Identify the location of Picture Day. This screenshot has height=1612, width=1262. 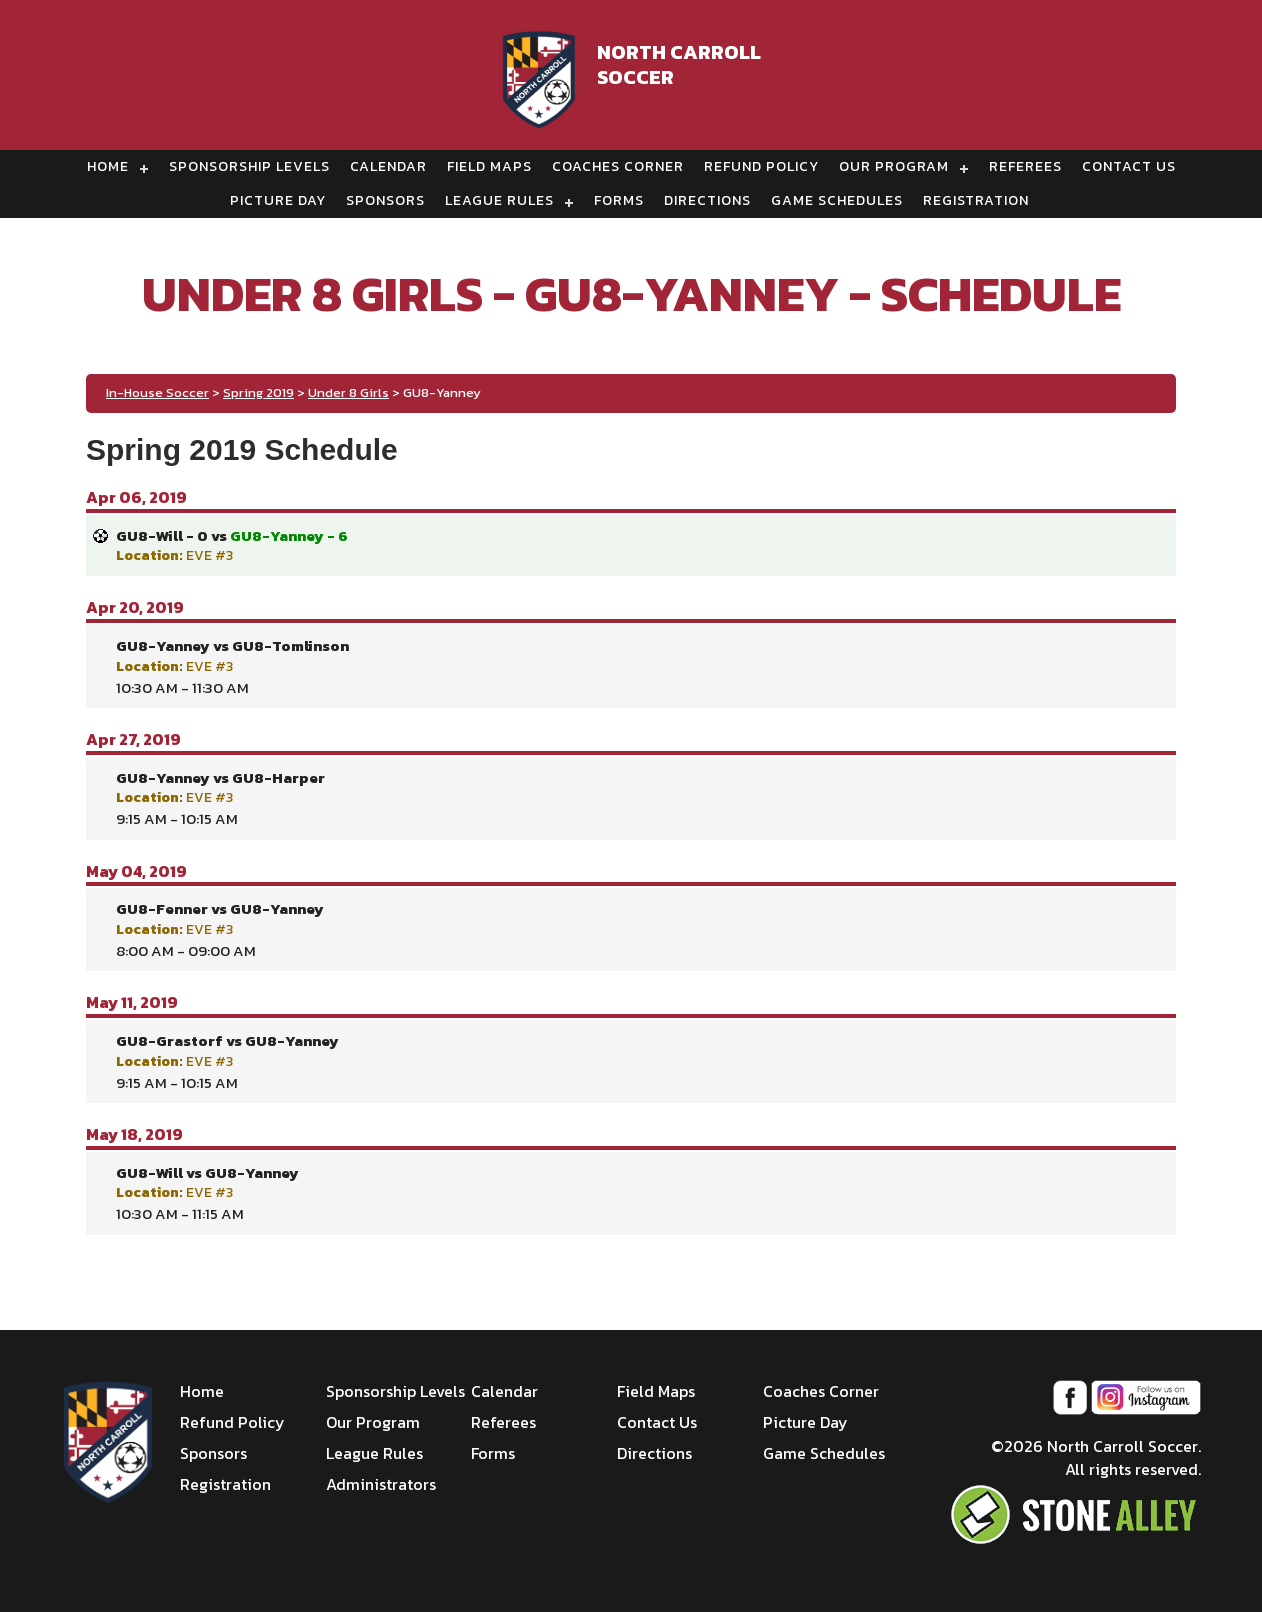
(278, 200).